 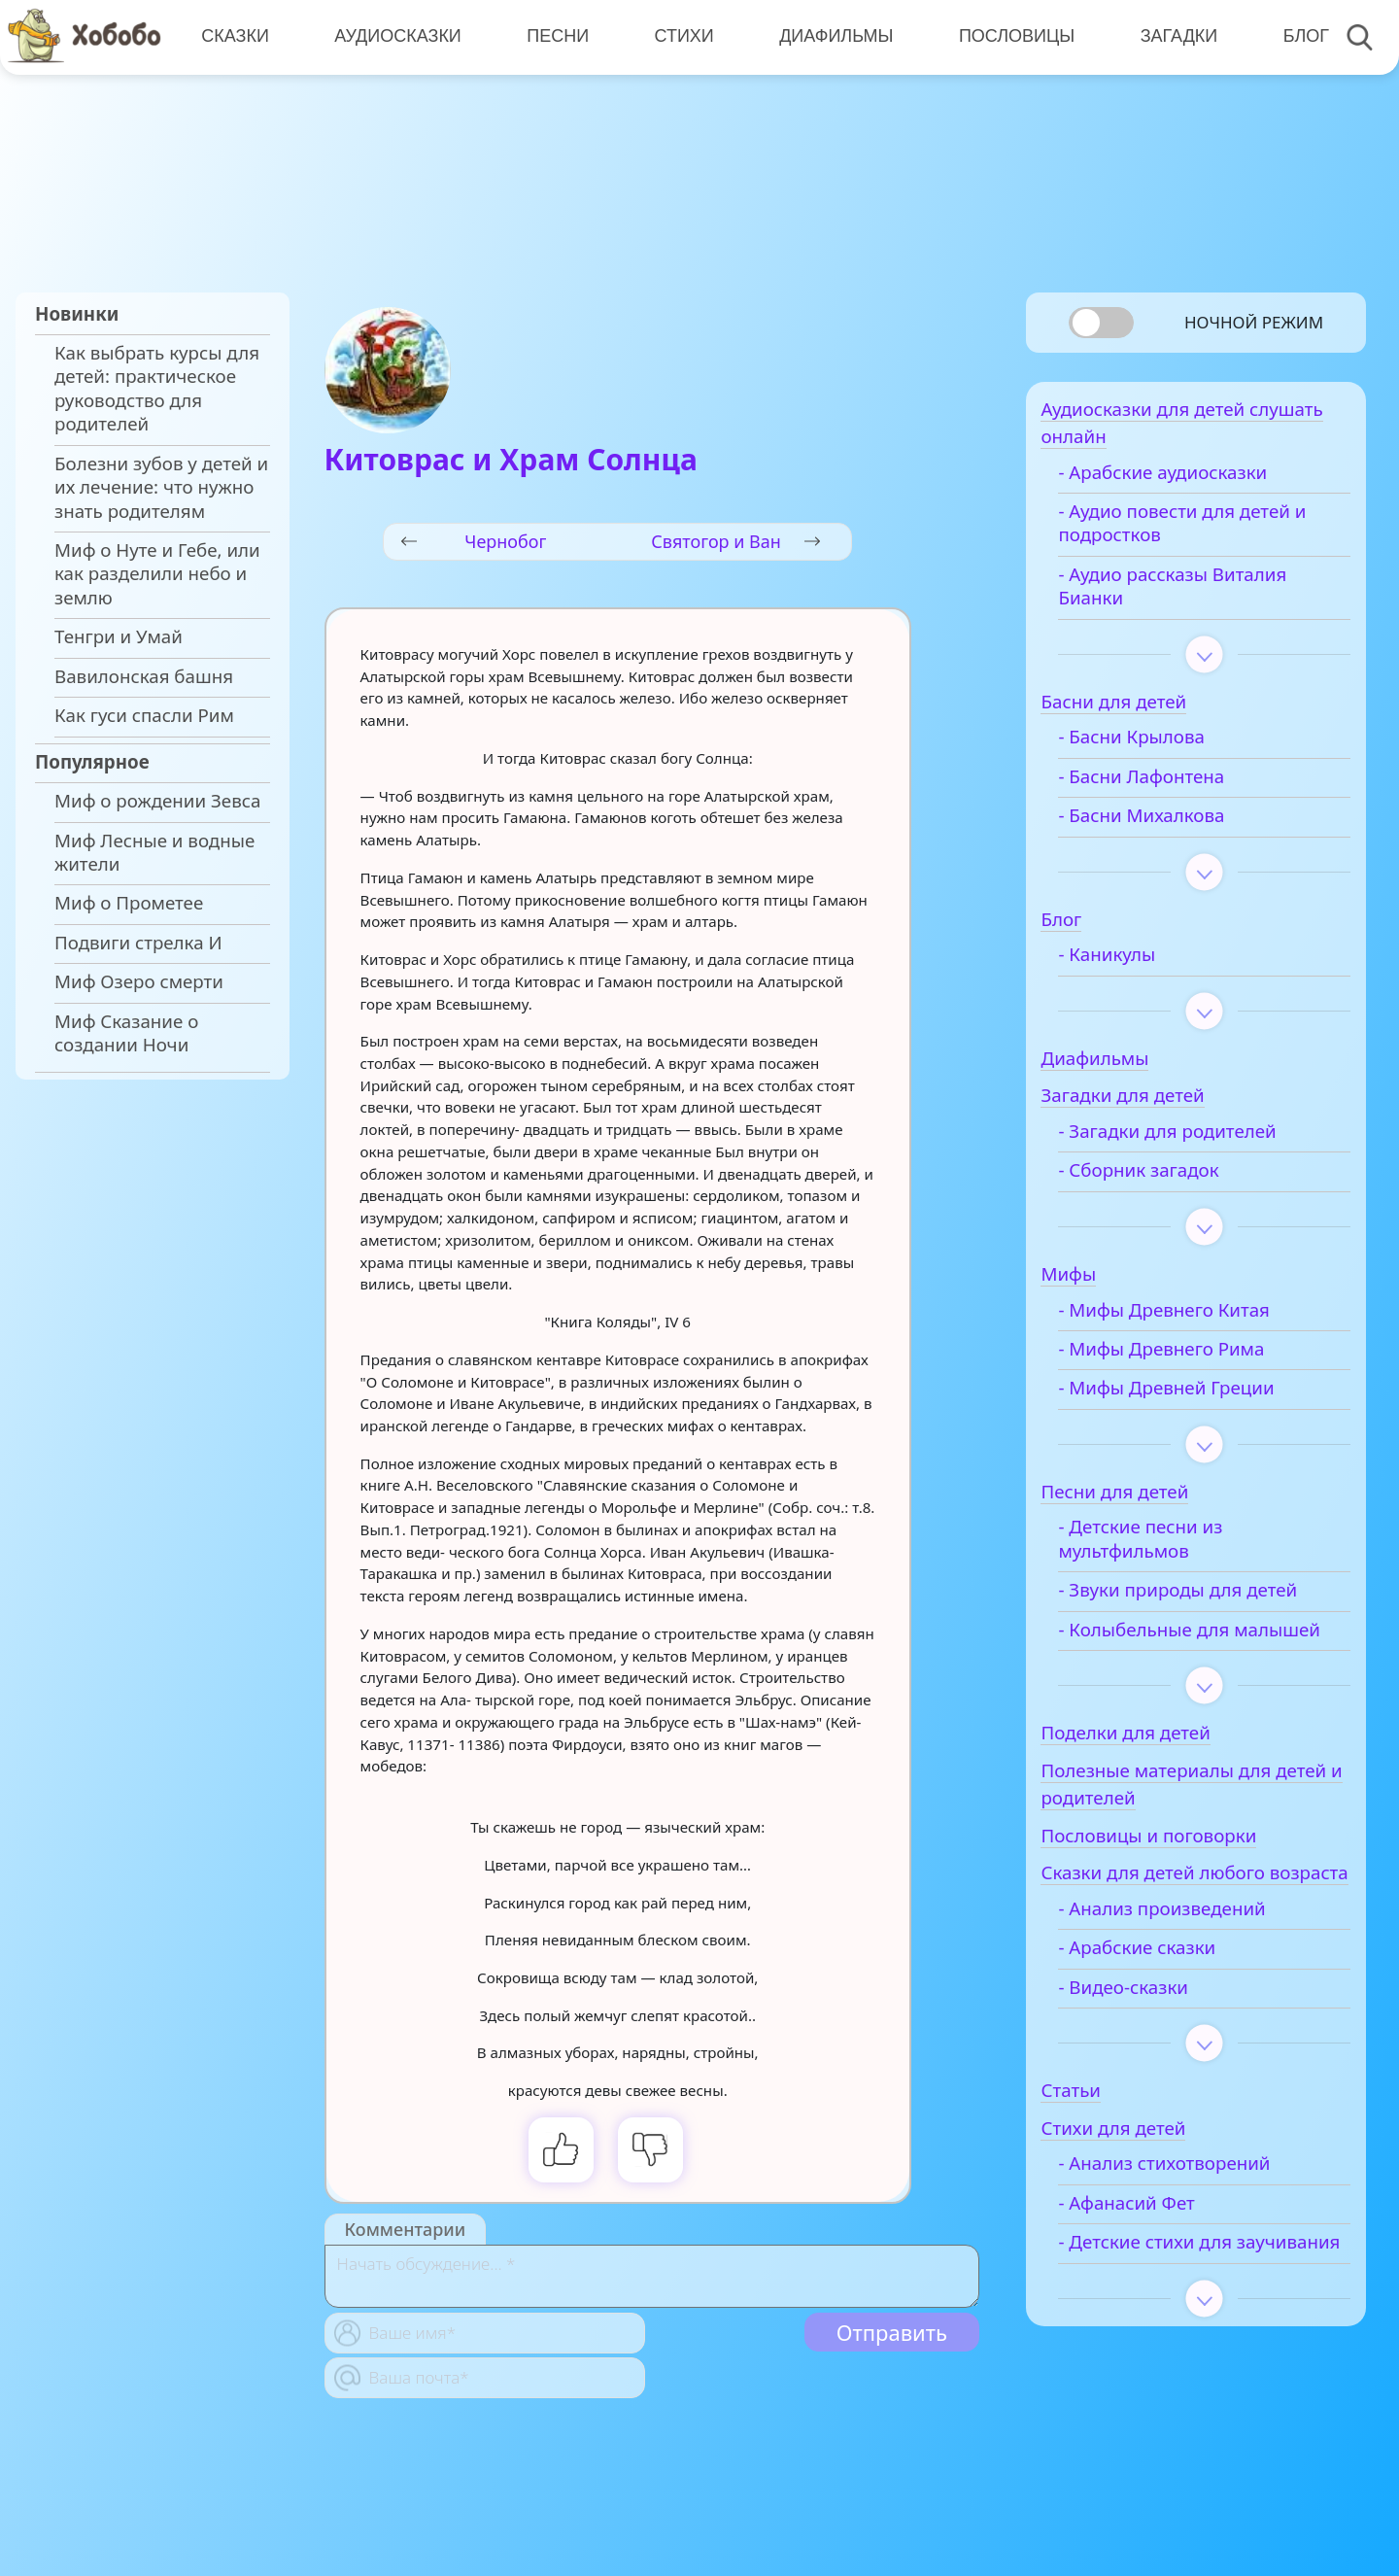 What do you see at coordinates (1152, 2046) in the screenshot?
I see `- Видео-сказки` at bounding box center [1152, 2046].